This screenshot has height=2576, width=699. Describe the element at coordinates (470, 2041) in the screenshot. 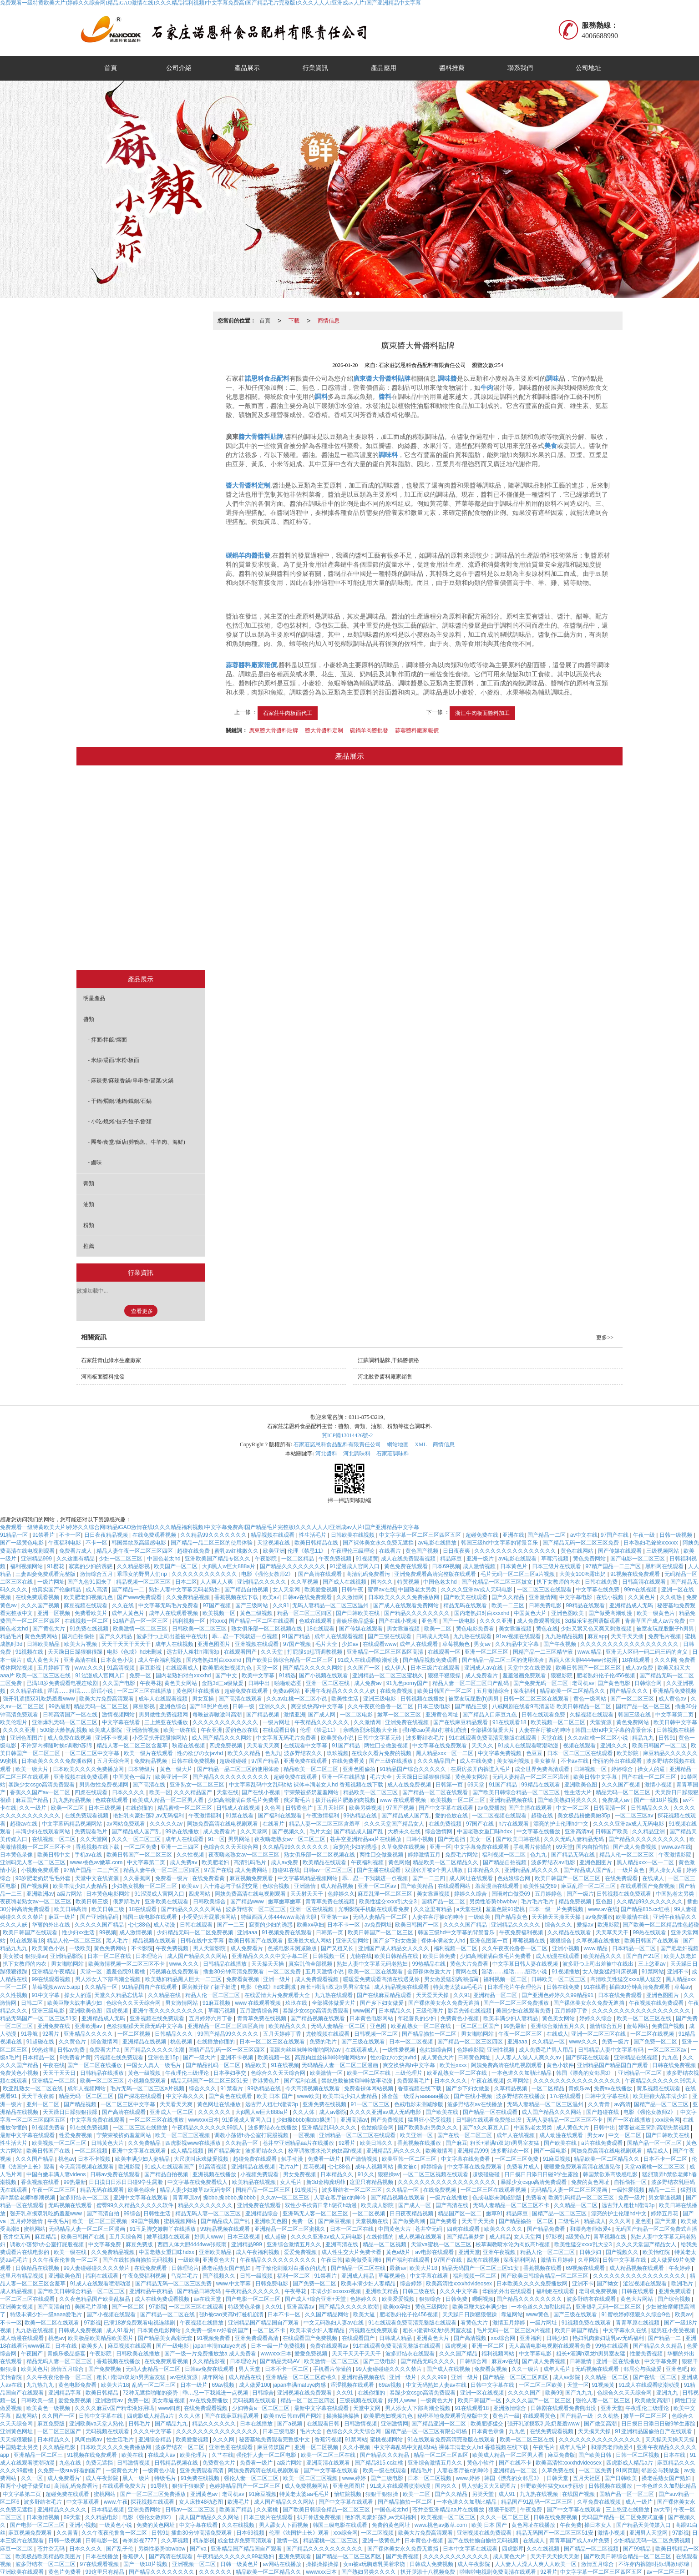

I see `国产精品一区二区三区四区` at that location.